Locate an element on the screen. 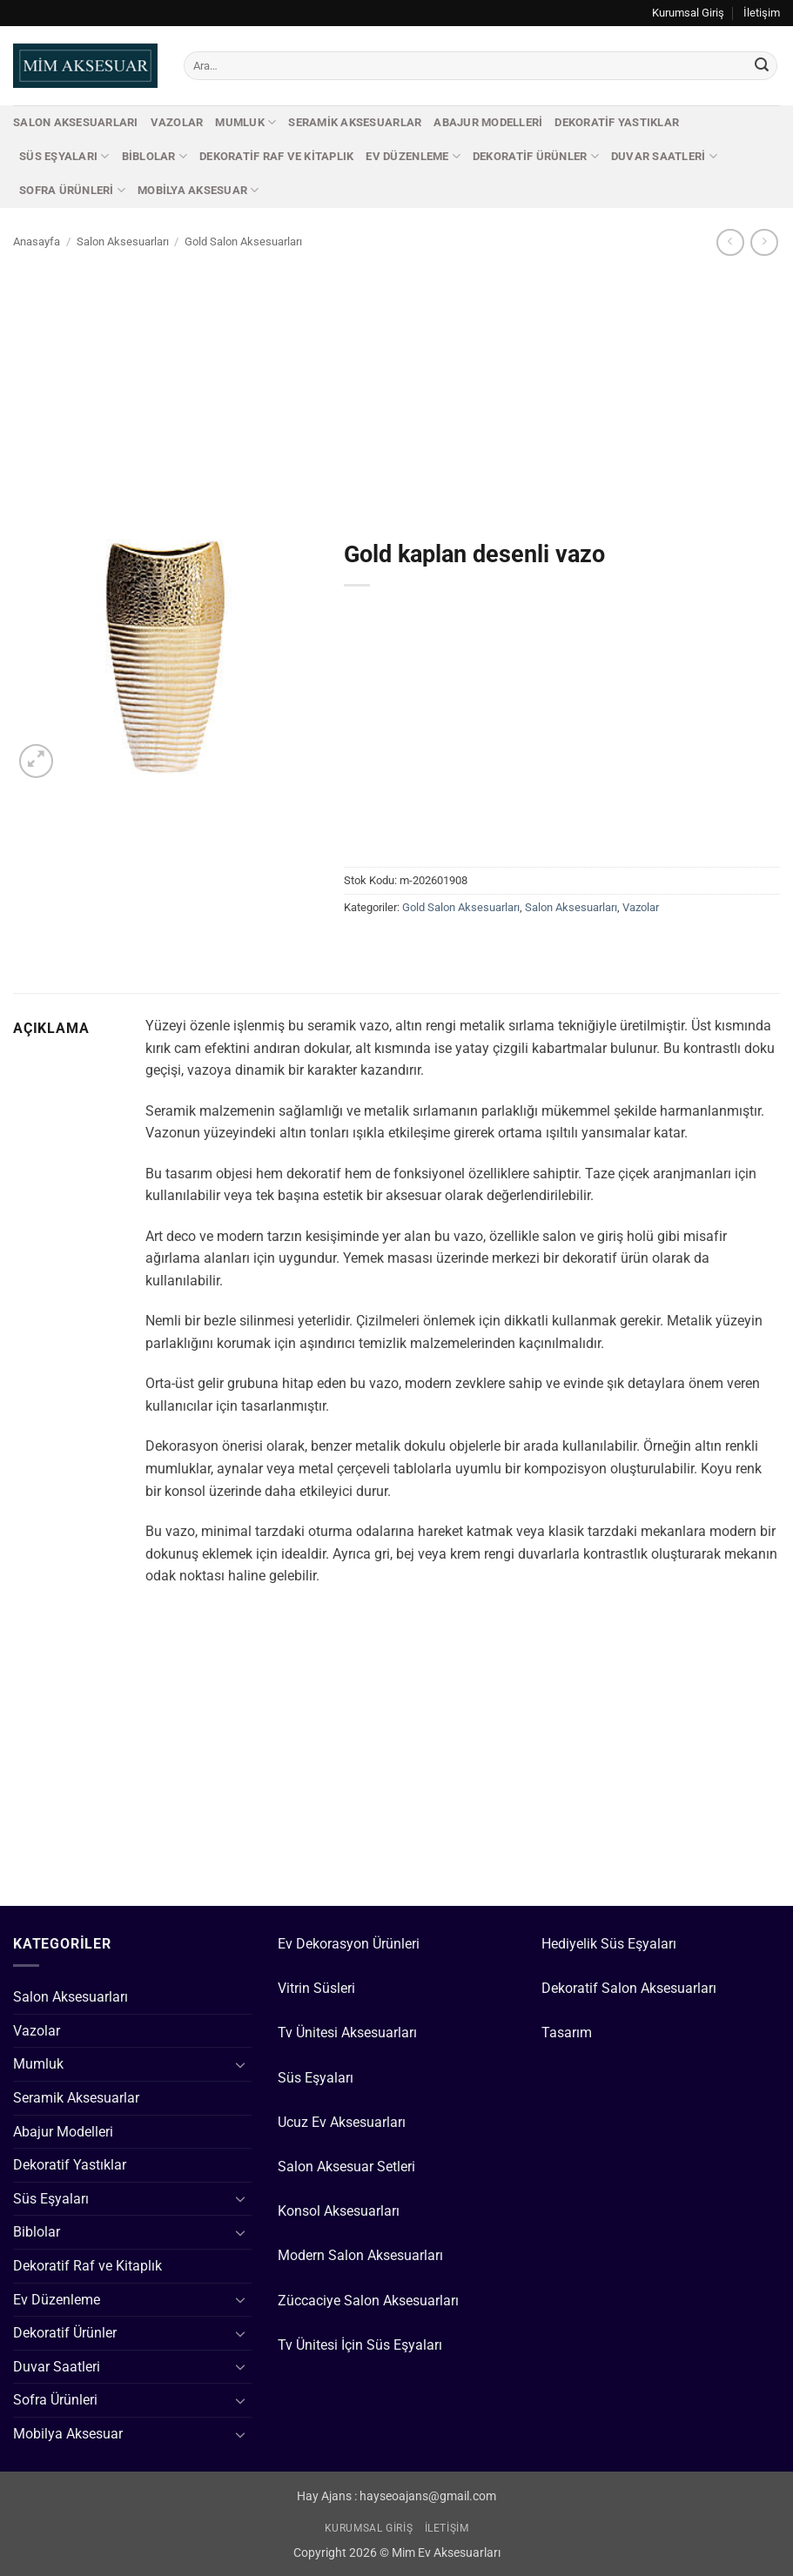  Ev Dekorasyon Ürünleri is located at coordinates (349, 1943).